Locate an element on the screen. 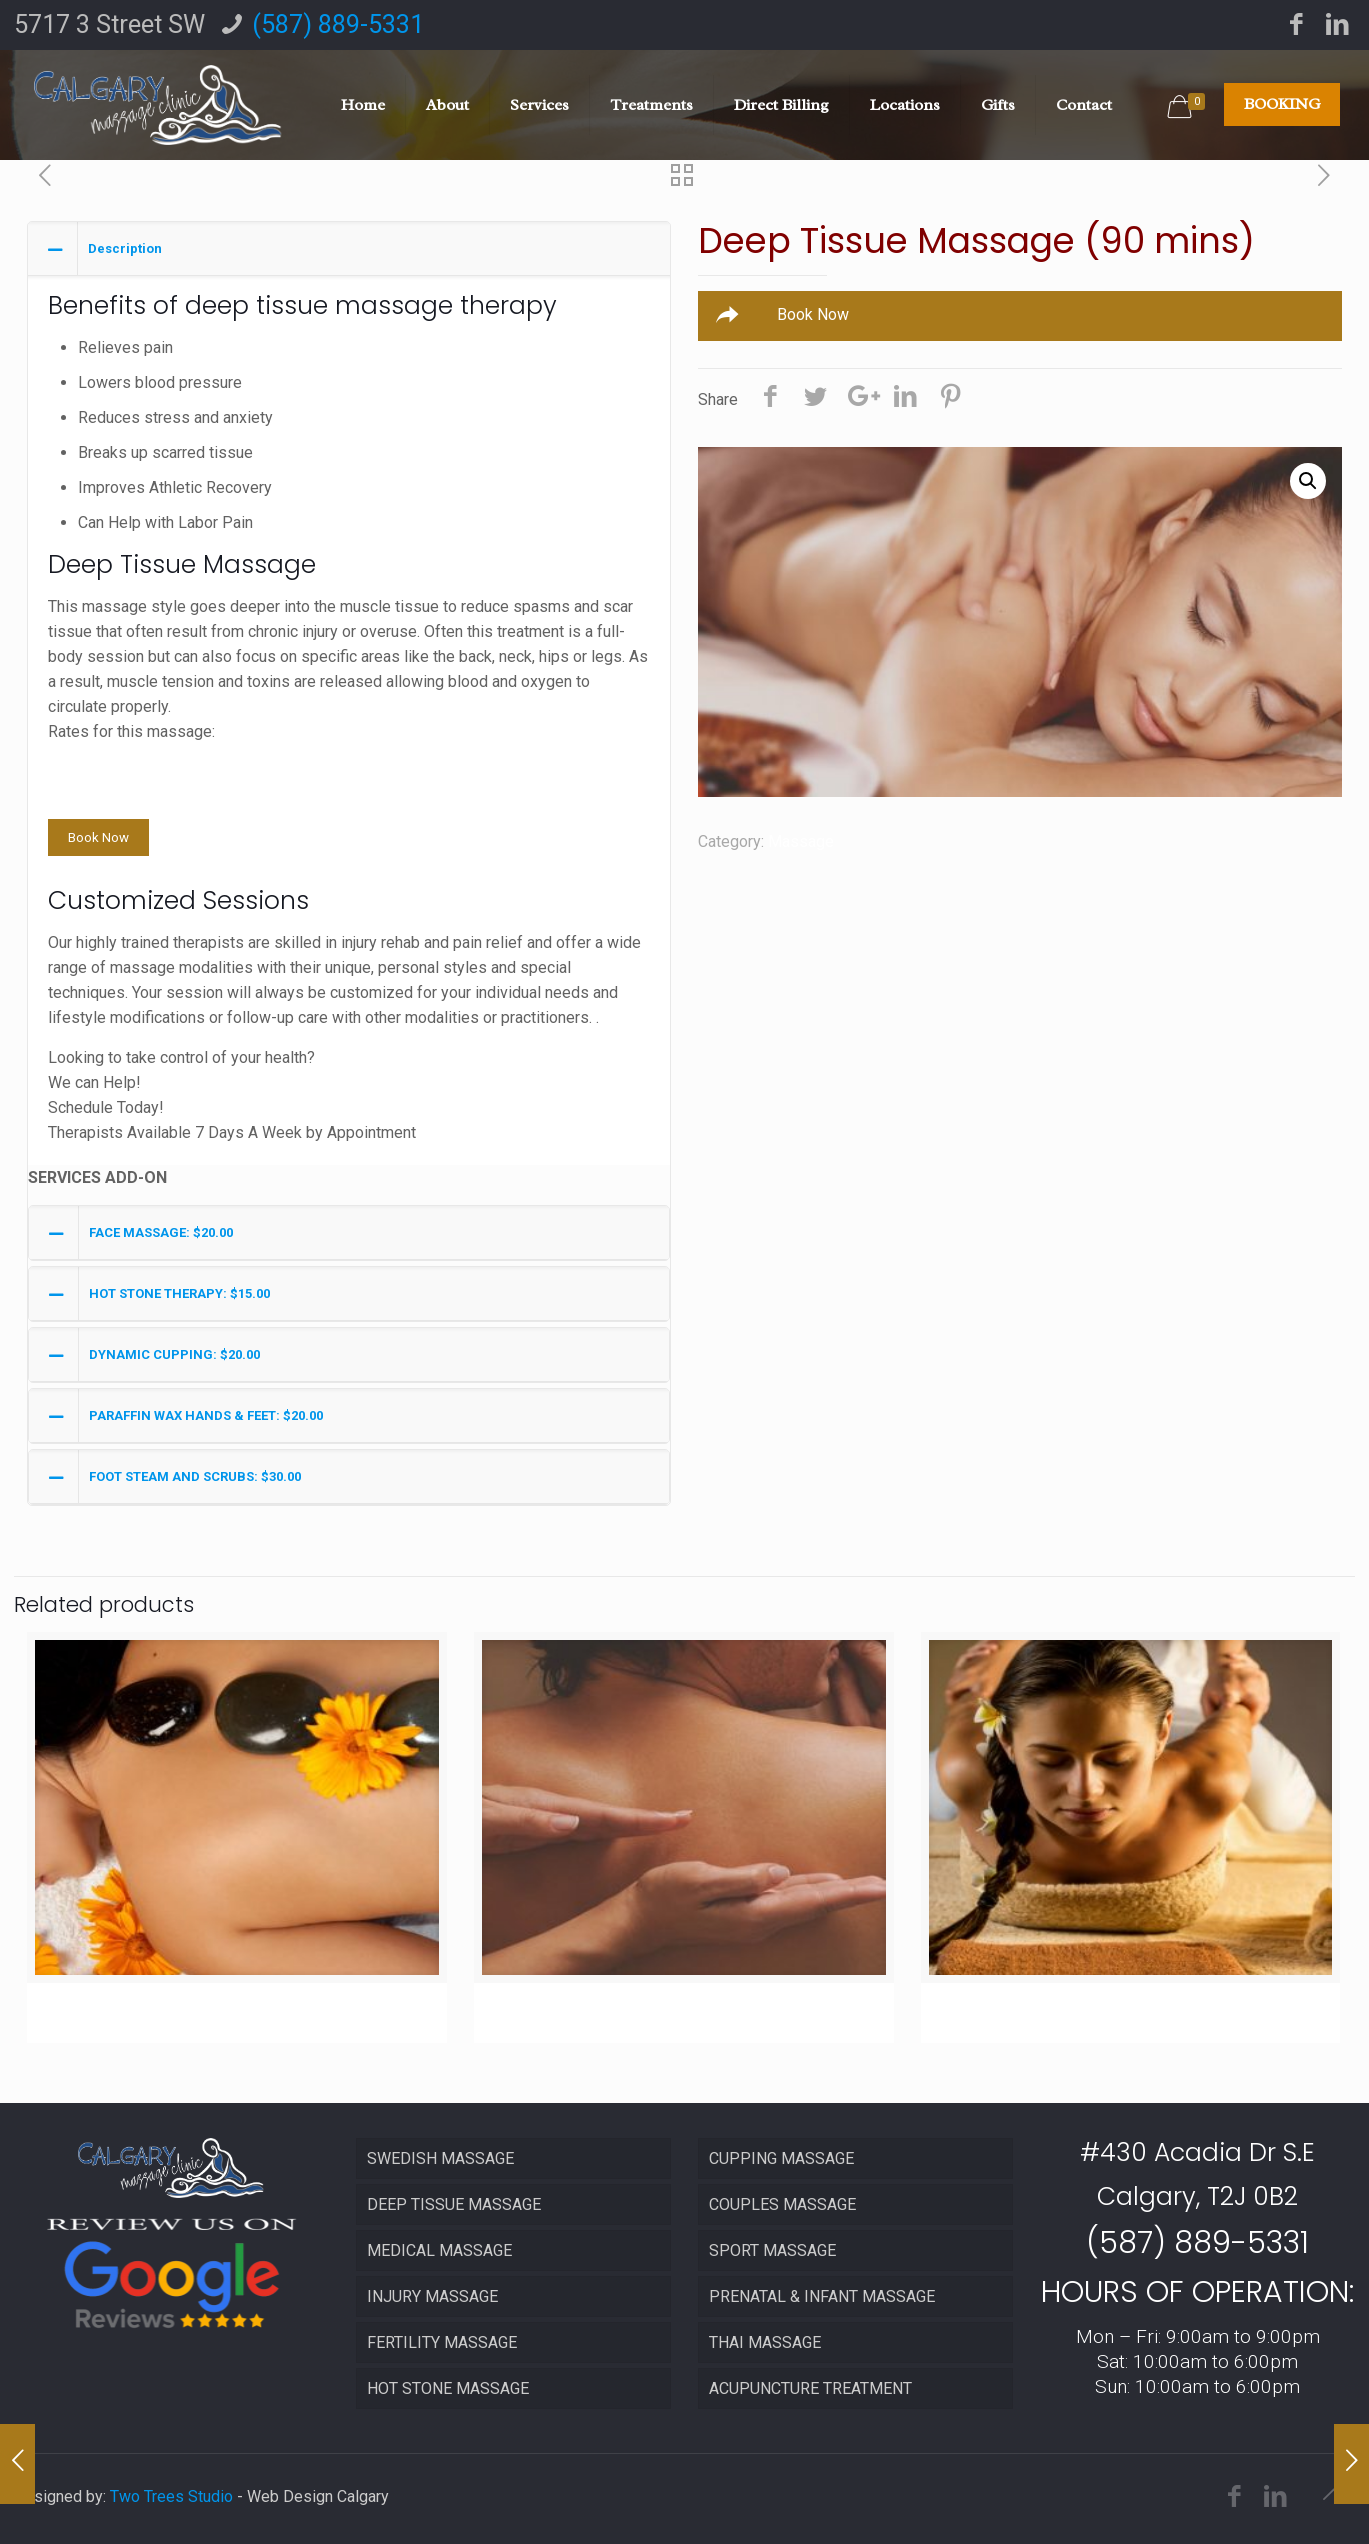 The image size is (1369, 2544). DEEP TISSUE MASSAGE is located at coordinates (454, 2204).